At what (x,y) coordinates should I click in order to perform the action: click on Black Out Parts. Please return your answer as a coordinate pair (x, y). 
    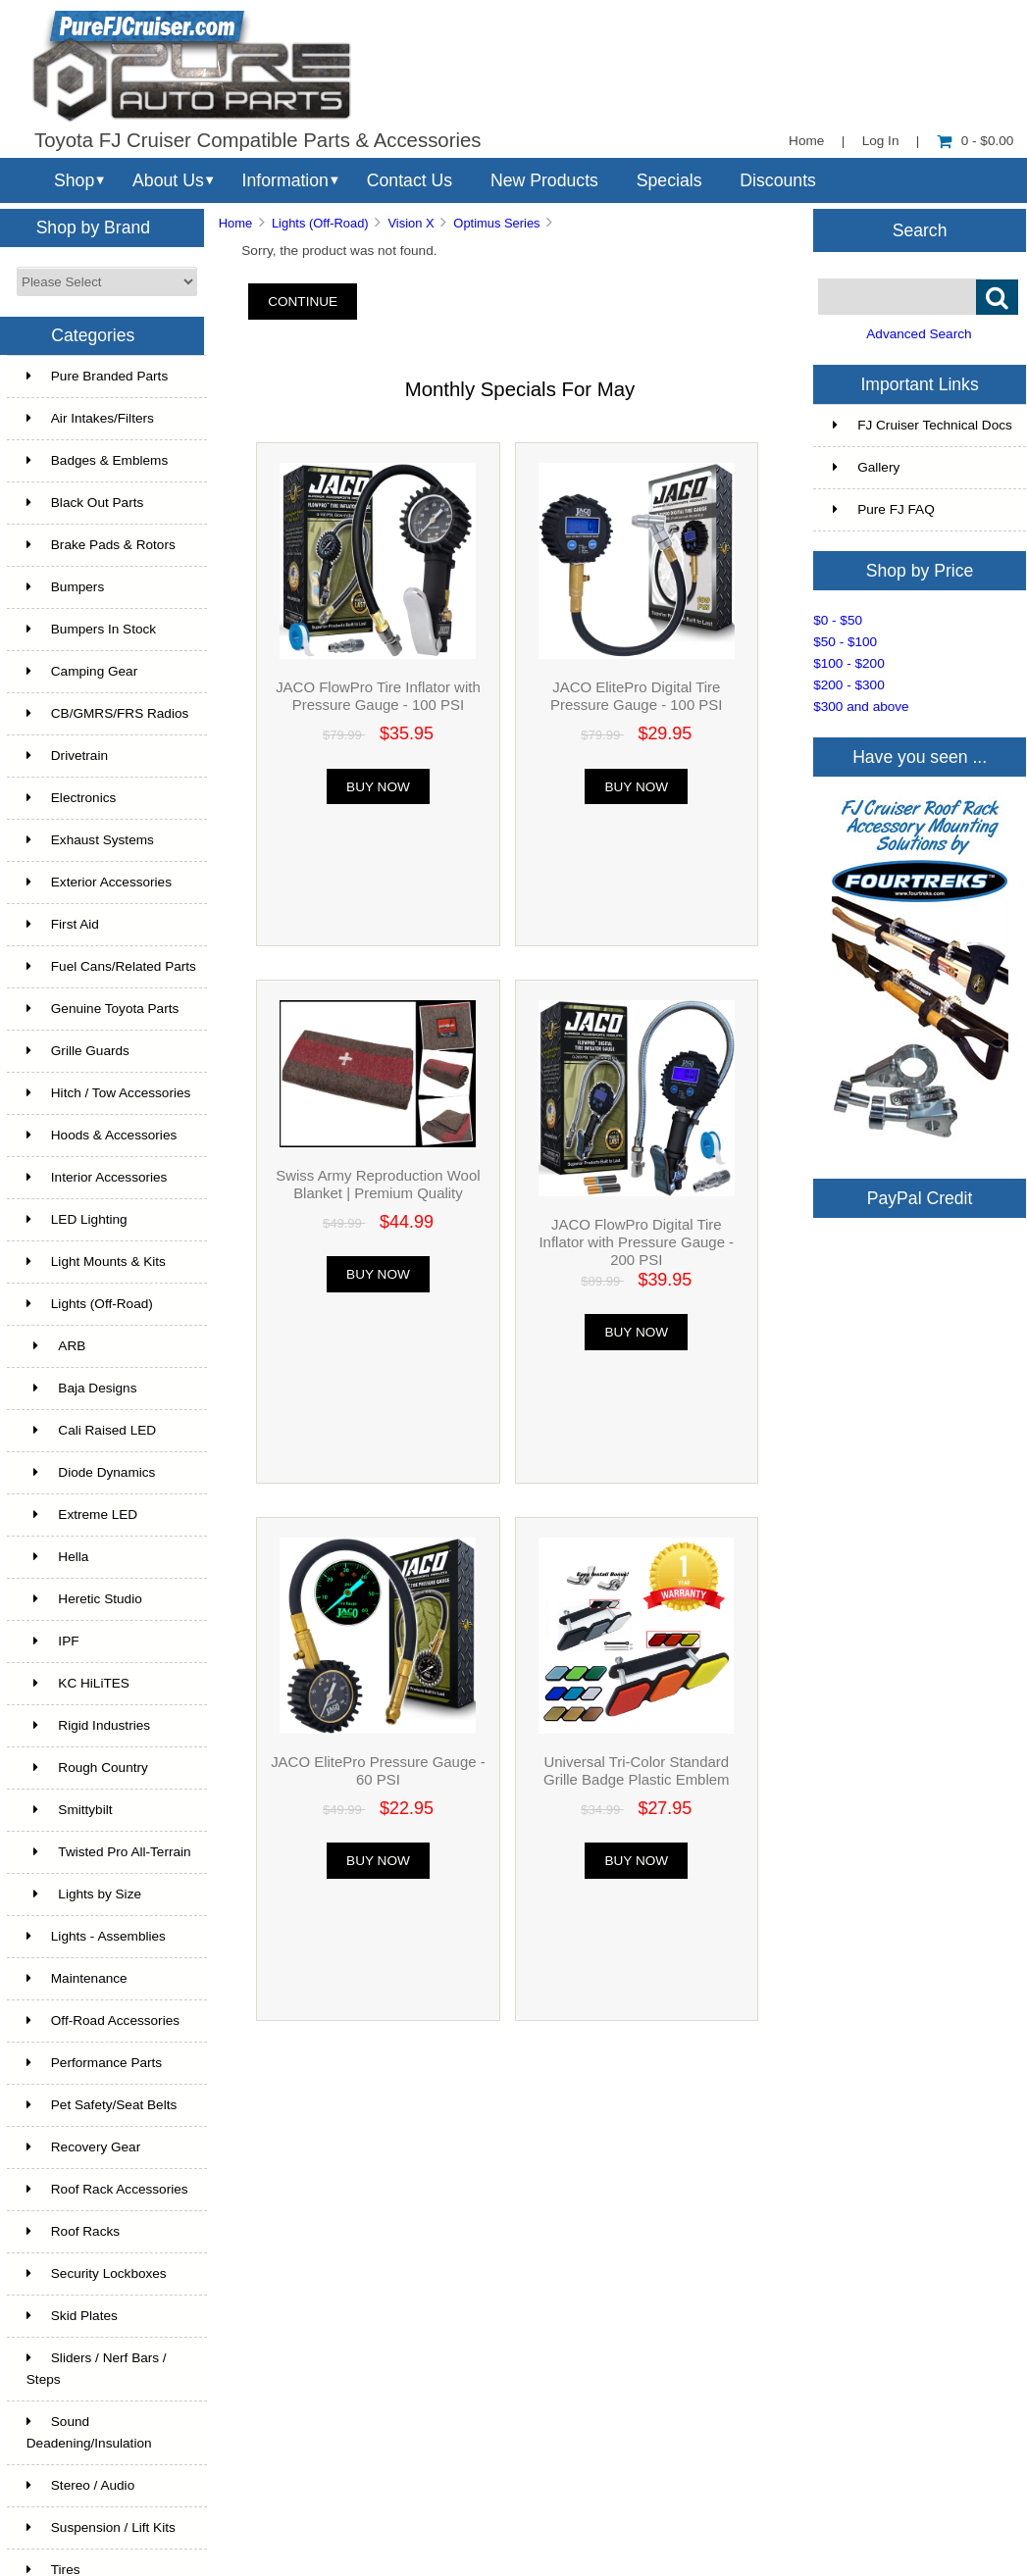
    Looking at the image, I should click on (84, 502).